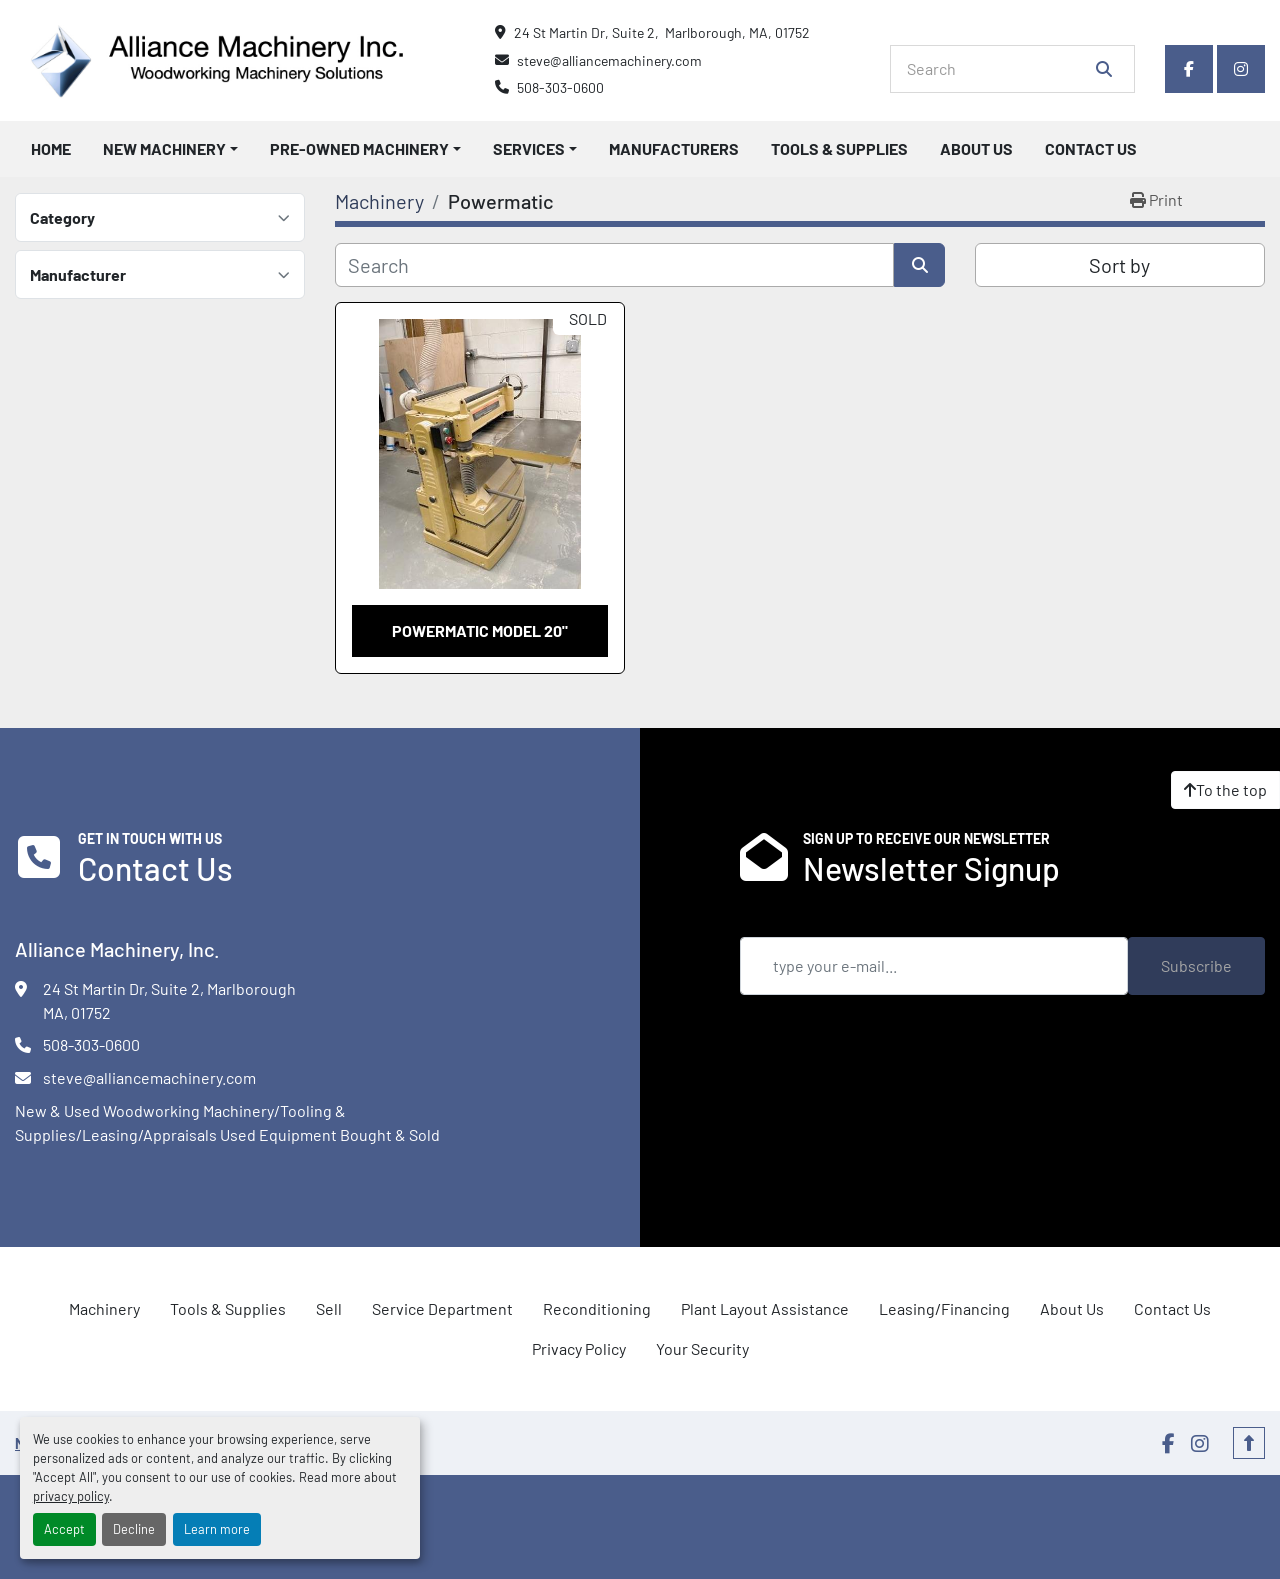 This screenshot has width=1280, height=1579. I want to click on New Machinery, so click(164, 148).